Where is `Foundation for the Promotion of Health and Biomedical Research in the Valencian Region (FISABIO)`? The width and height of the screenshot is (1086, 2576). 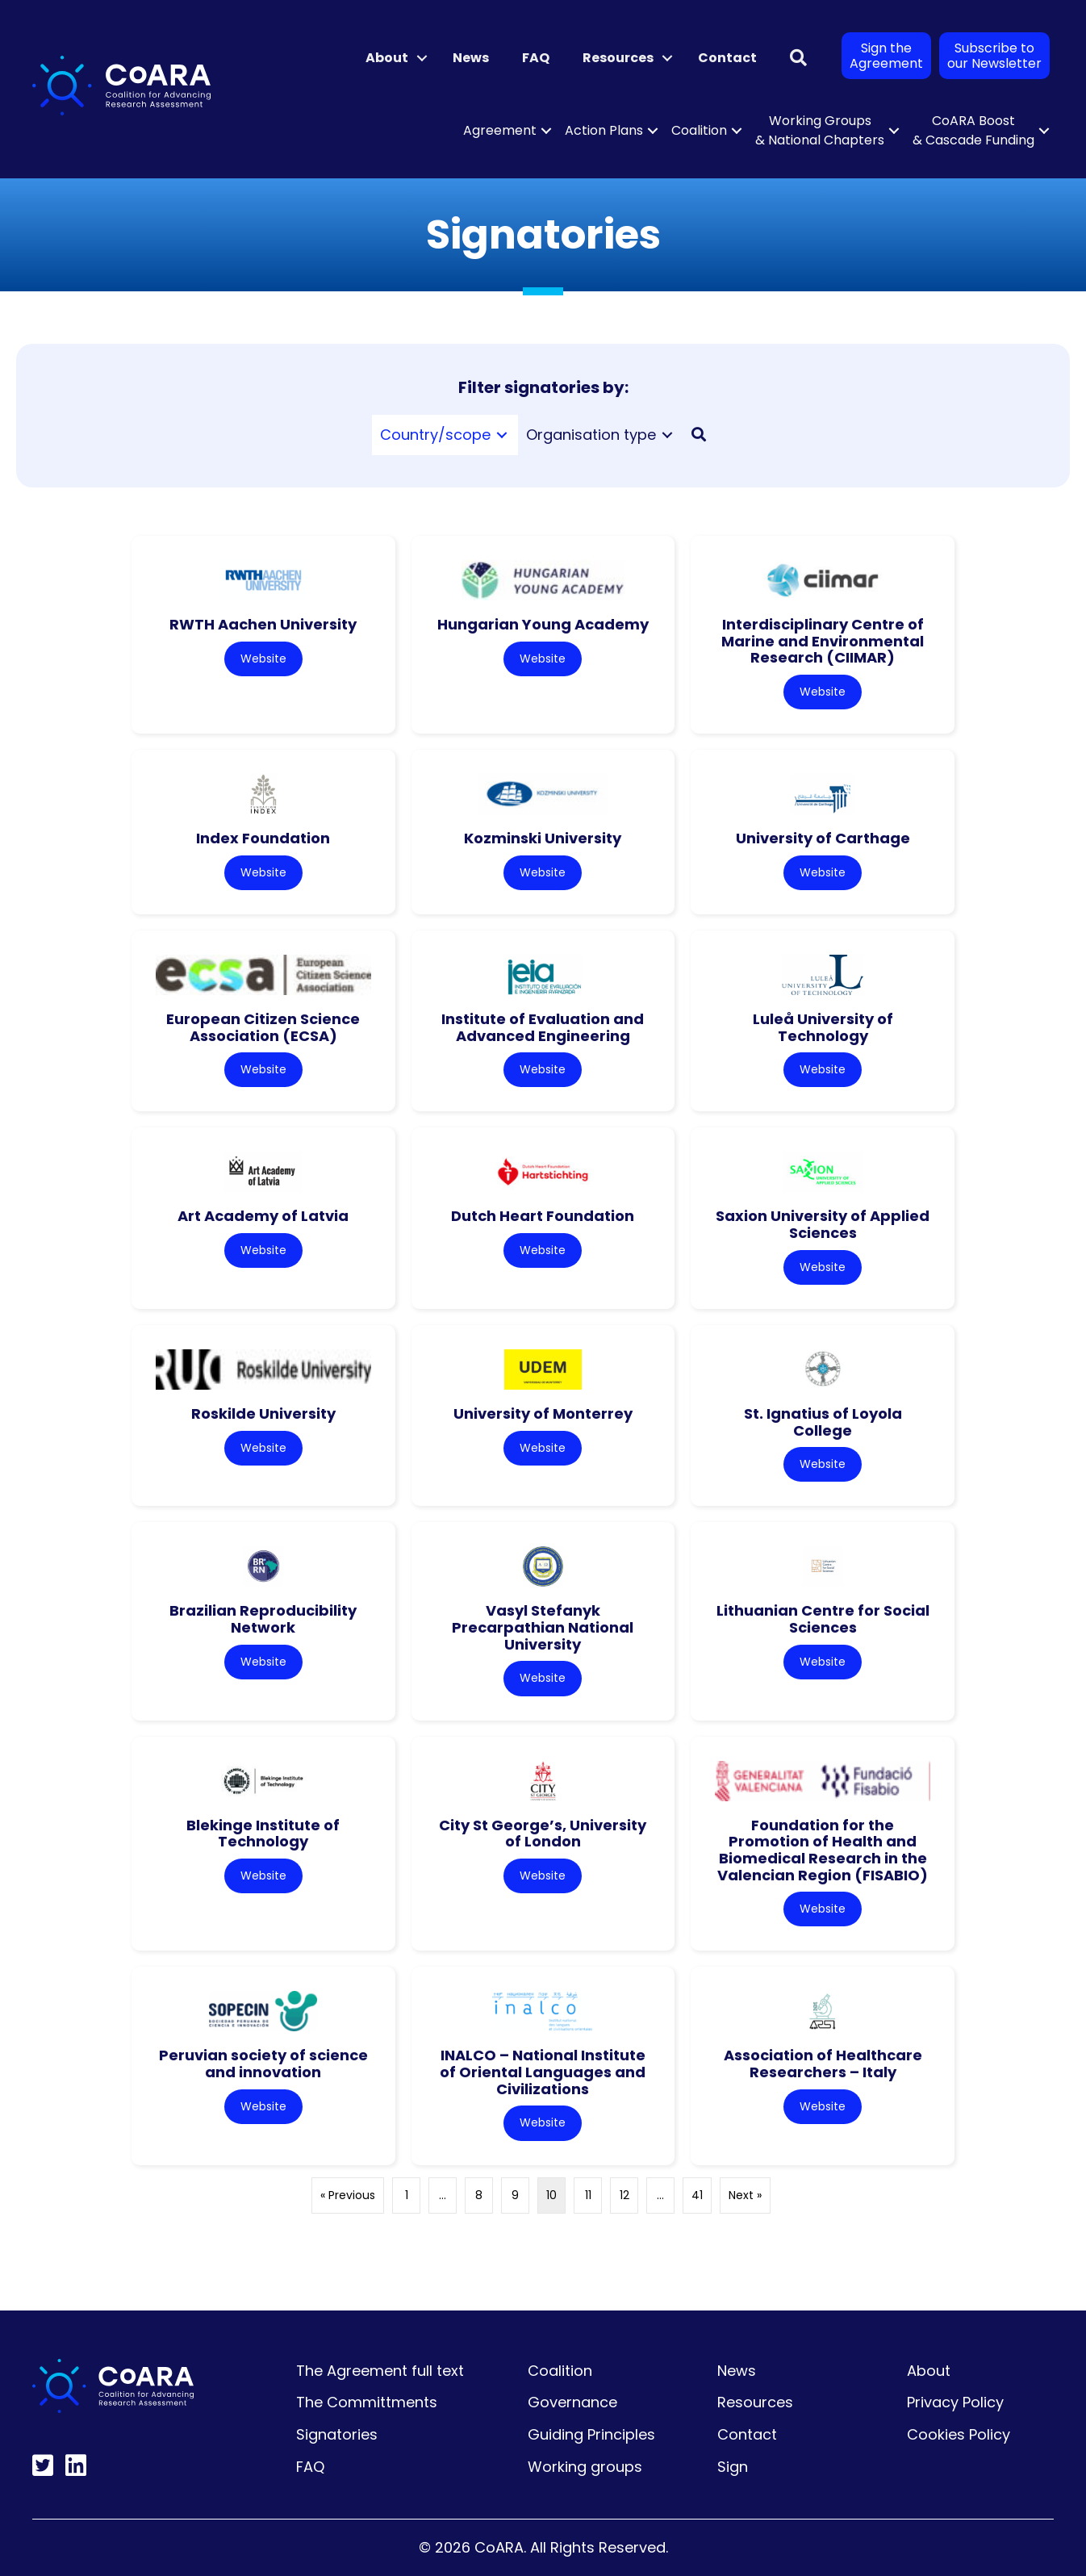
Foundation for the Promotion of Health and Biomedical Research in the Valencian Region (FISABIO) is located at coordinates (822, 1850).